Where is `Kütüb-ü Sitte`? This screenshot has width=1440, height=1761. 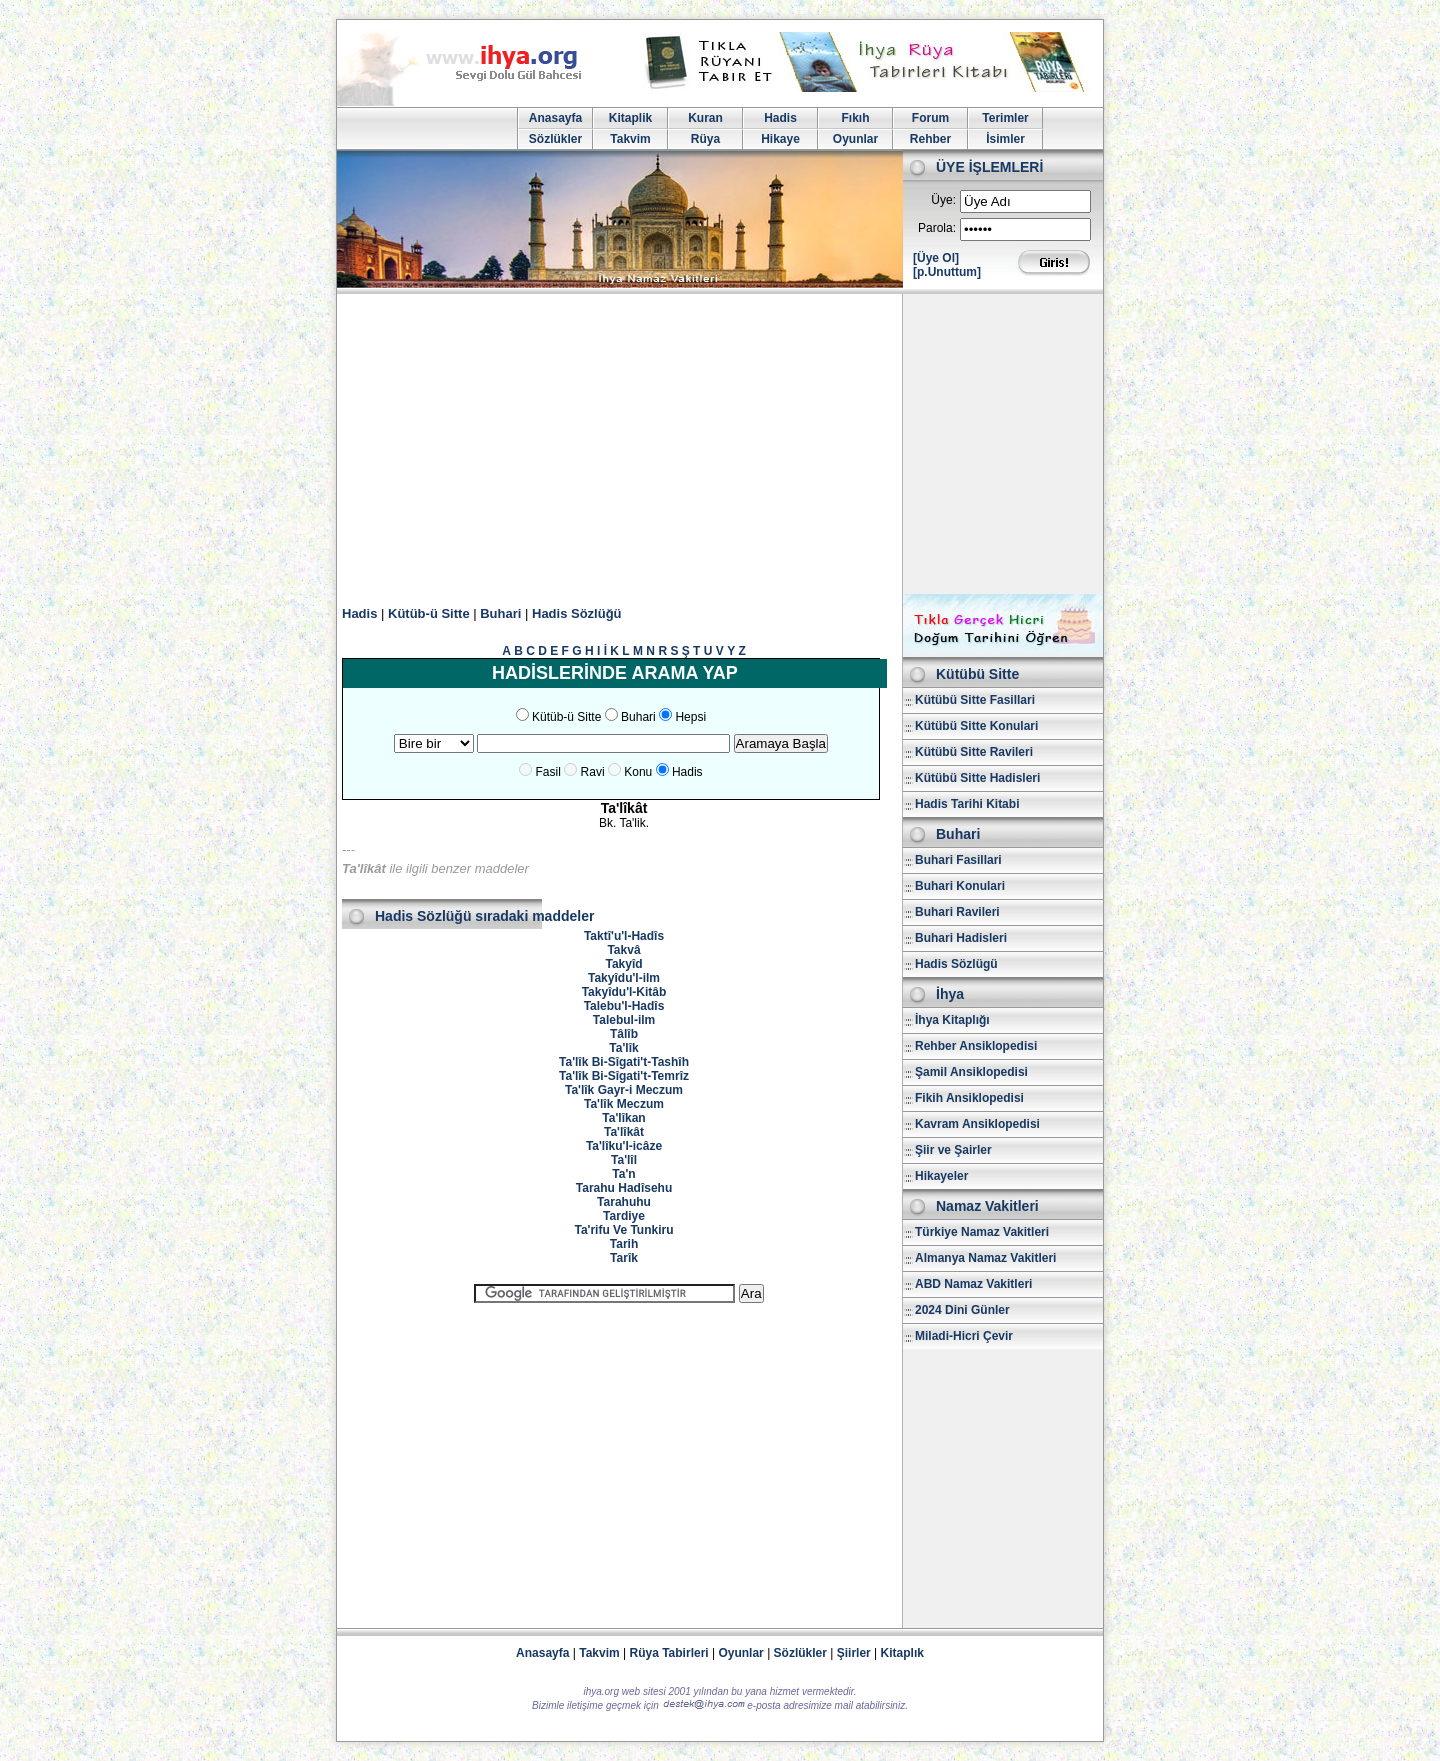
Kütüb-ü Sitte is located at coordinates (429, 613).